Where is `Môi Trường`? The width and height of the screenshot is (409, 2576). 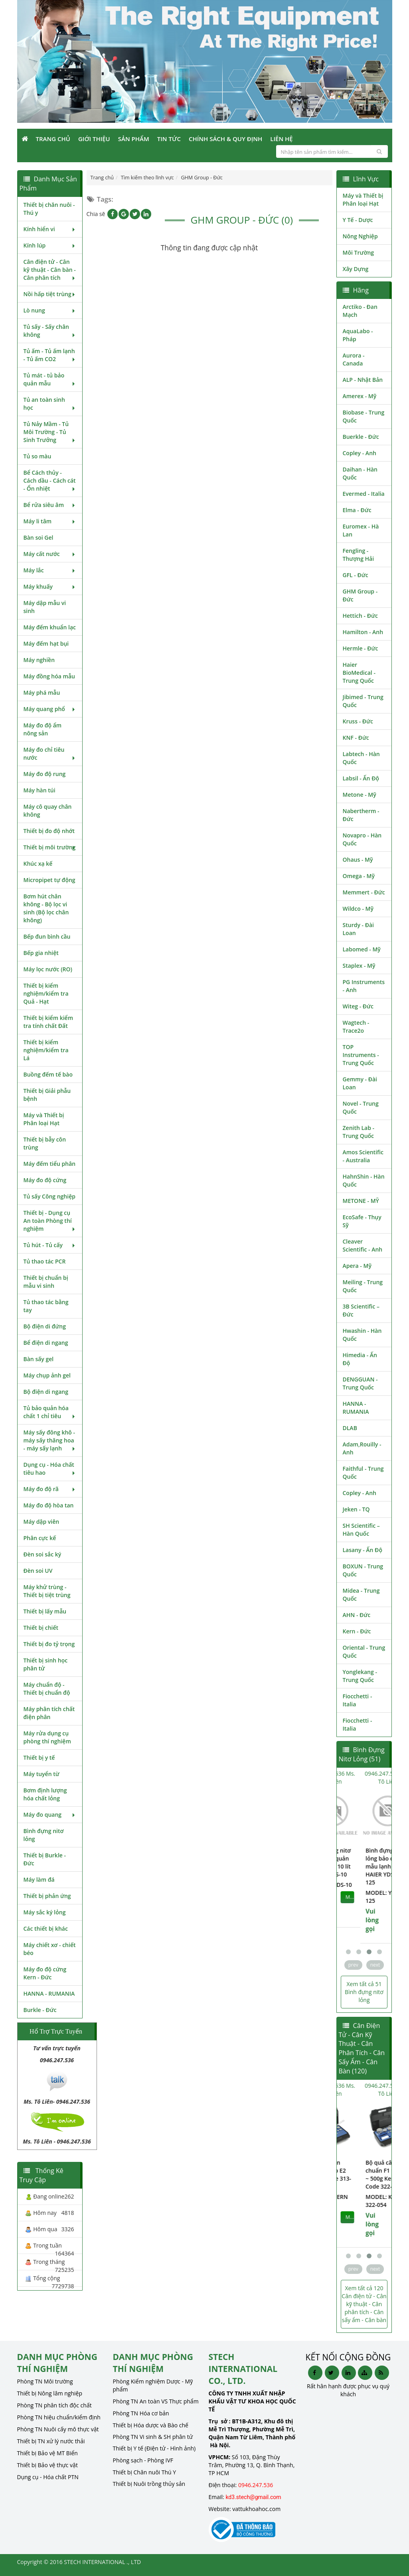 Môi Trường is located at coordinates (358, 252).